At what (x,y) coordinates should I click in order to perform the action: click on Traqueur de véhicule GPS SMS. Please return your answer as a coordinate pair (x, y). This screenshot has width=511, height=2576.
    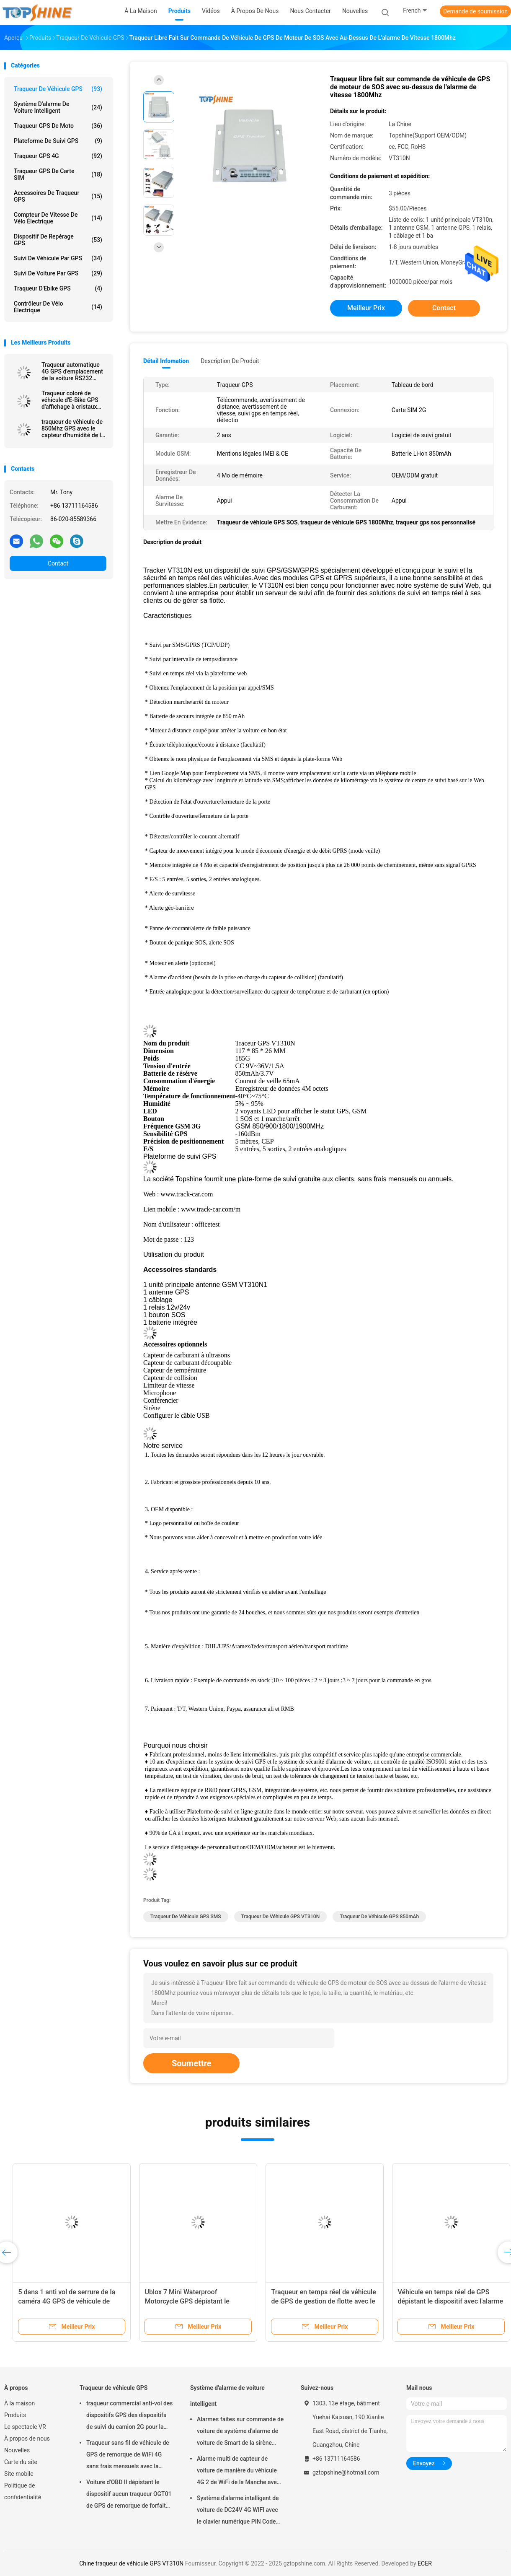
    Looking at the image, I should click on (185, 1917).